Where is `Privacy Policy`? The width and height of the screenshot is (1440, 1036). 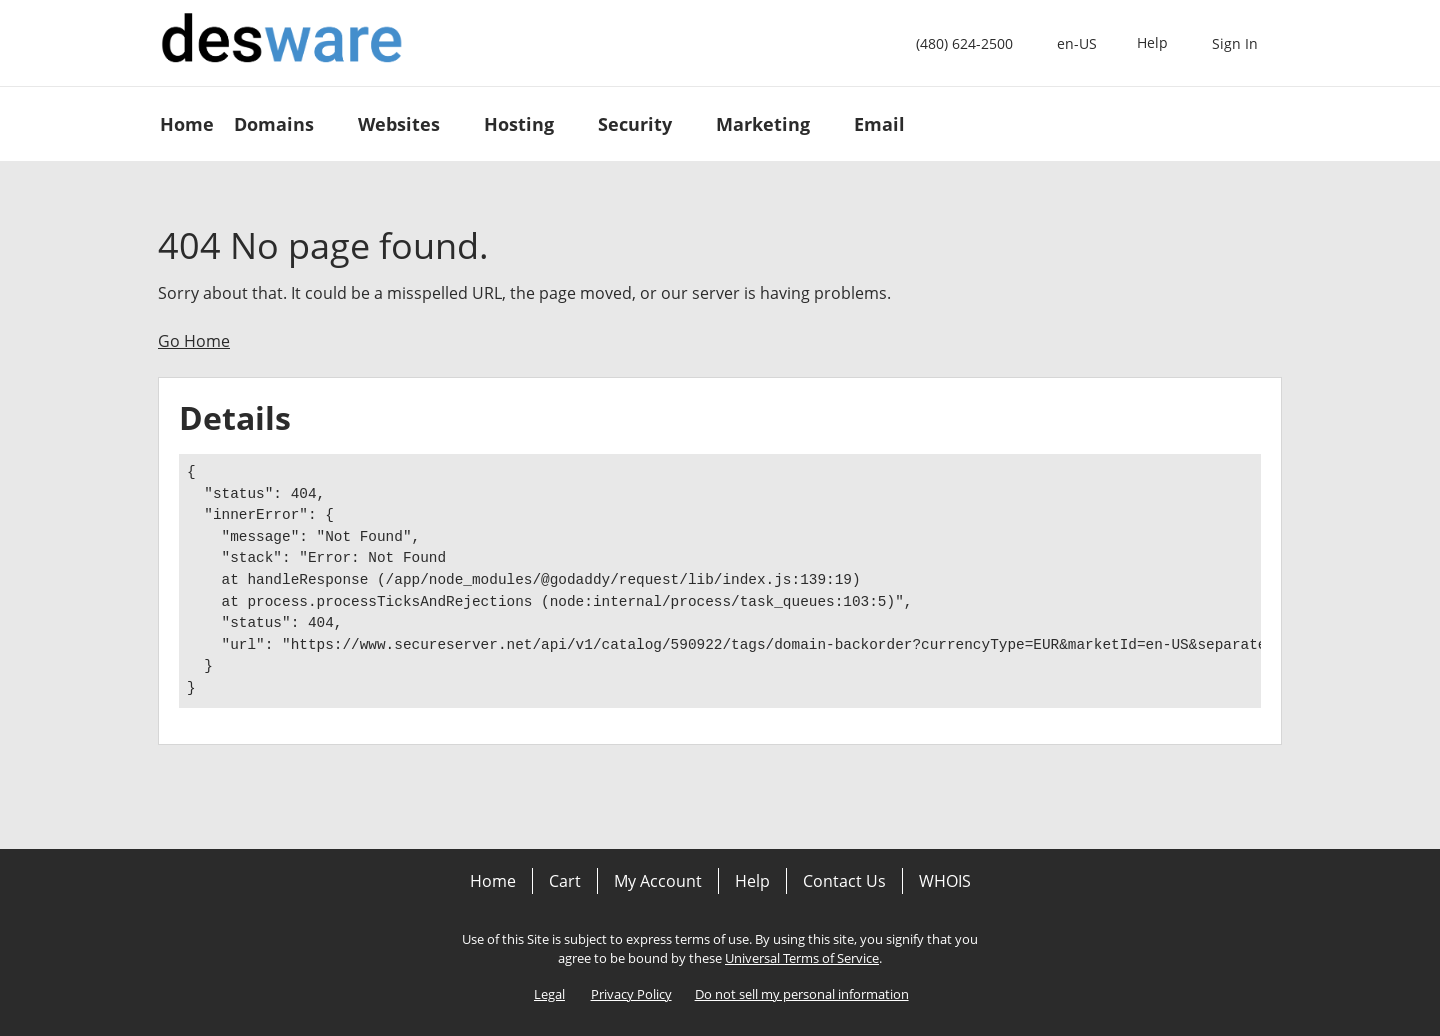
Privacy Policy is located at coordinates (631, 994).